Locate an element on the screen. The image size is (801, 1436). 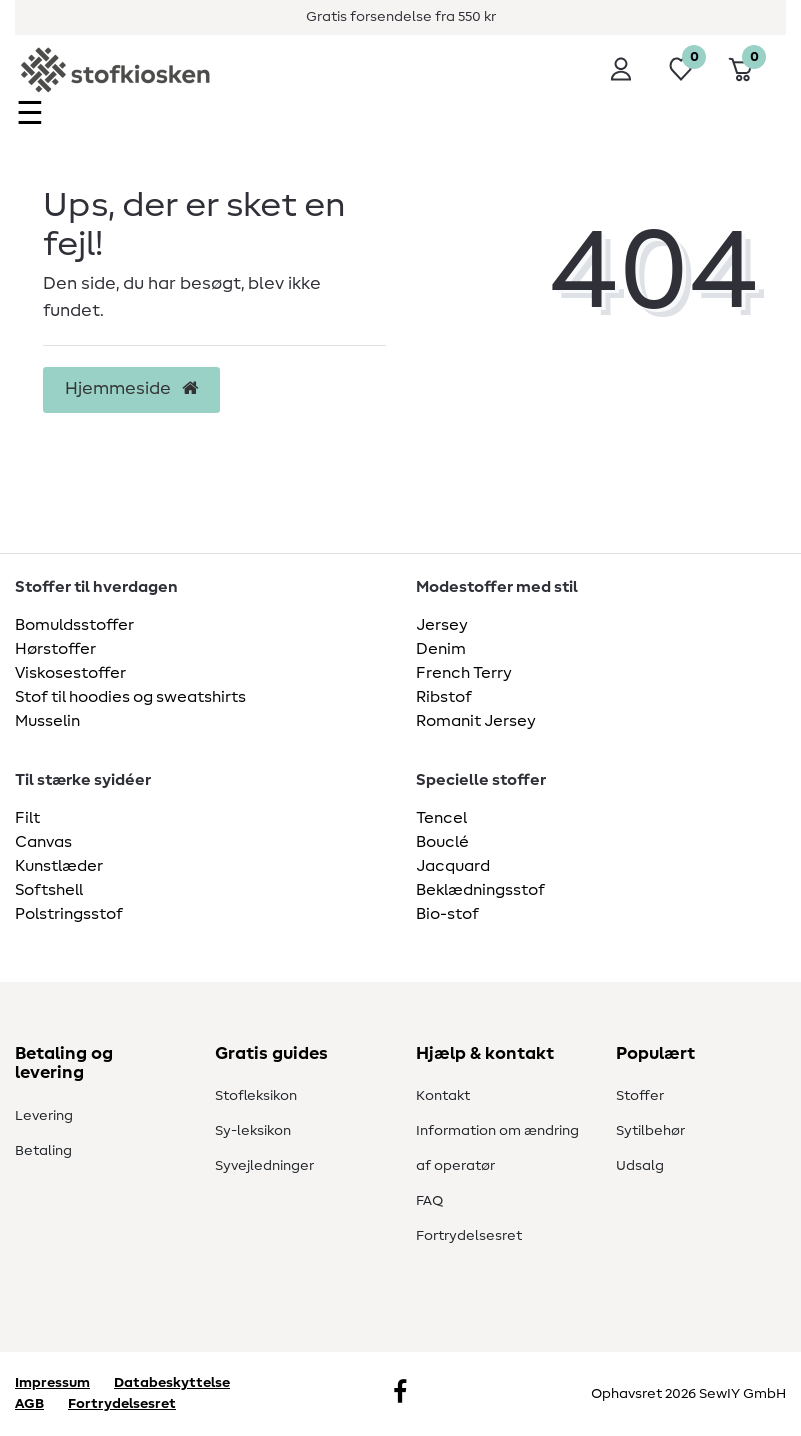
Kunstlæder is located at coordinates (59, 866).